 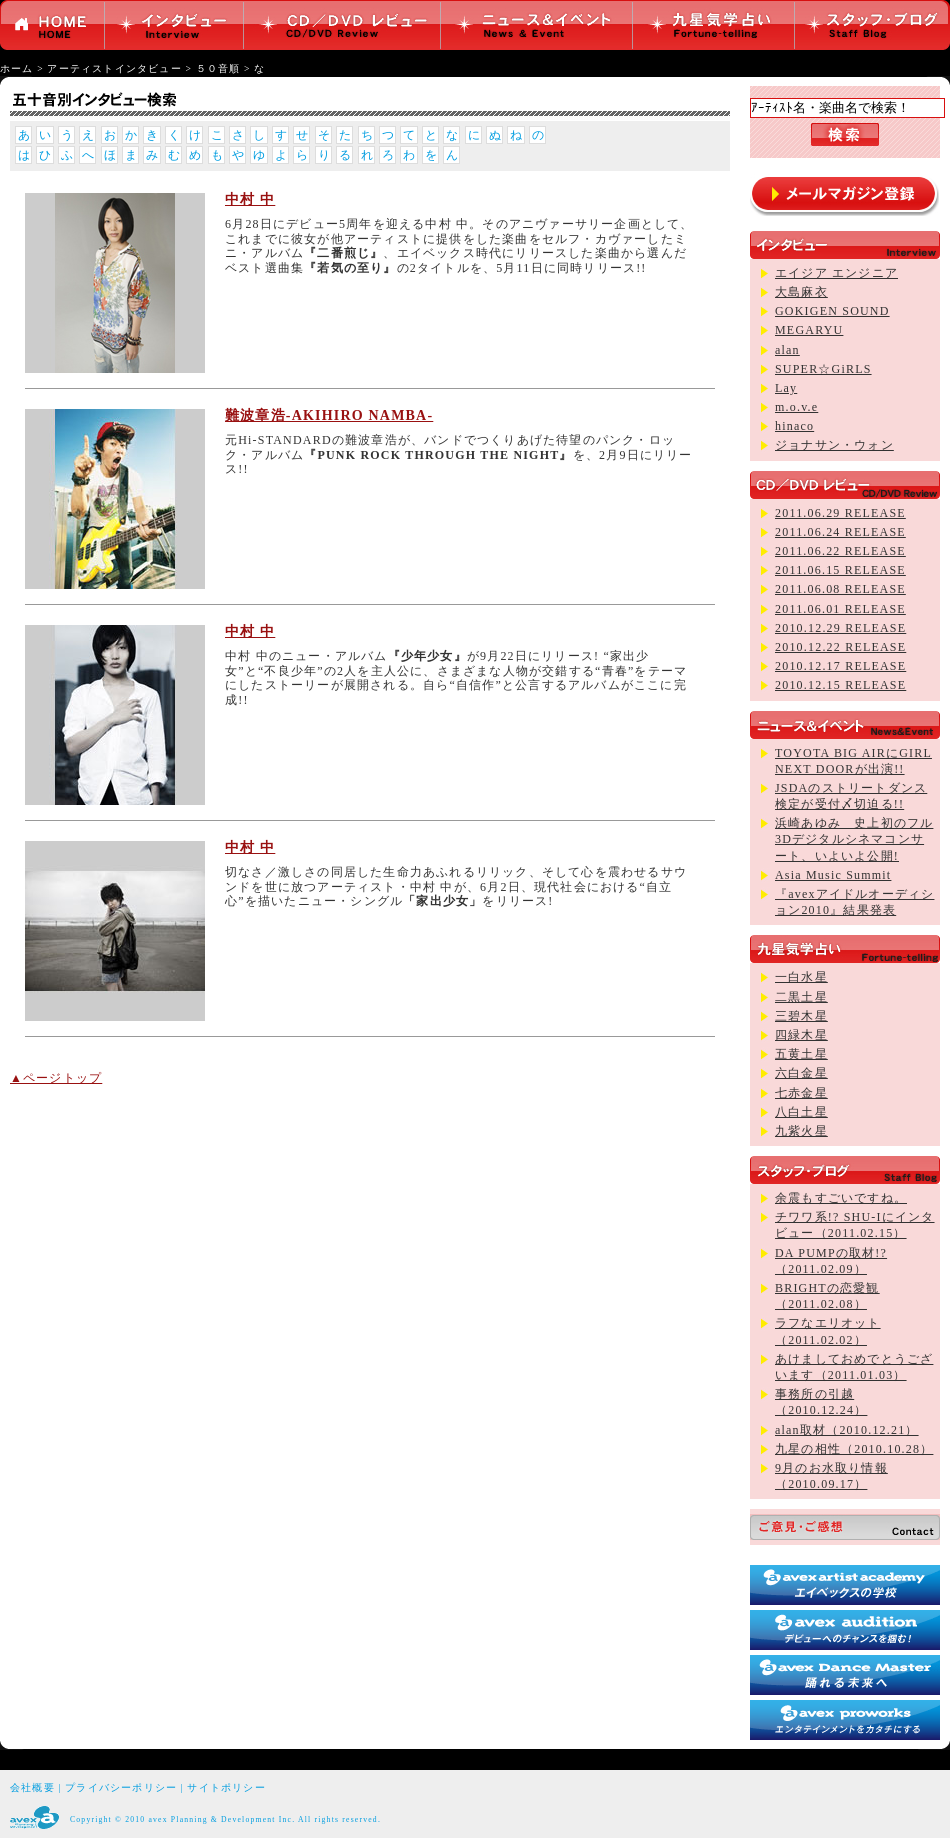 What do you see at coordinates (809, 330) in the screenshot?
I see `MEGARYU` at bounding box center [809, 330].